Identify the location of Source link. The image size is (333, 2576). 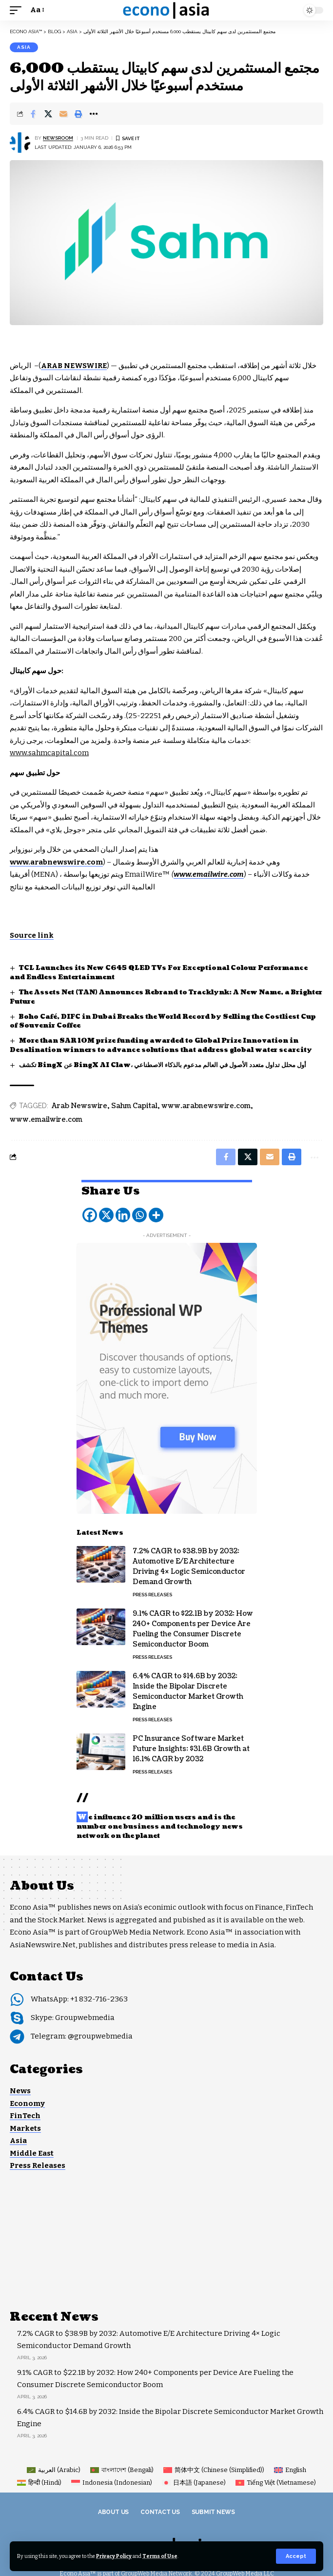
(32, 935).